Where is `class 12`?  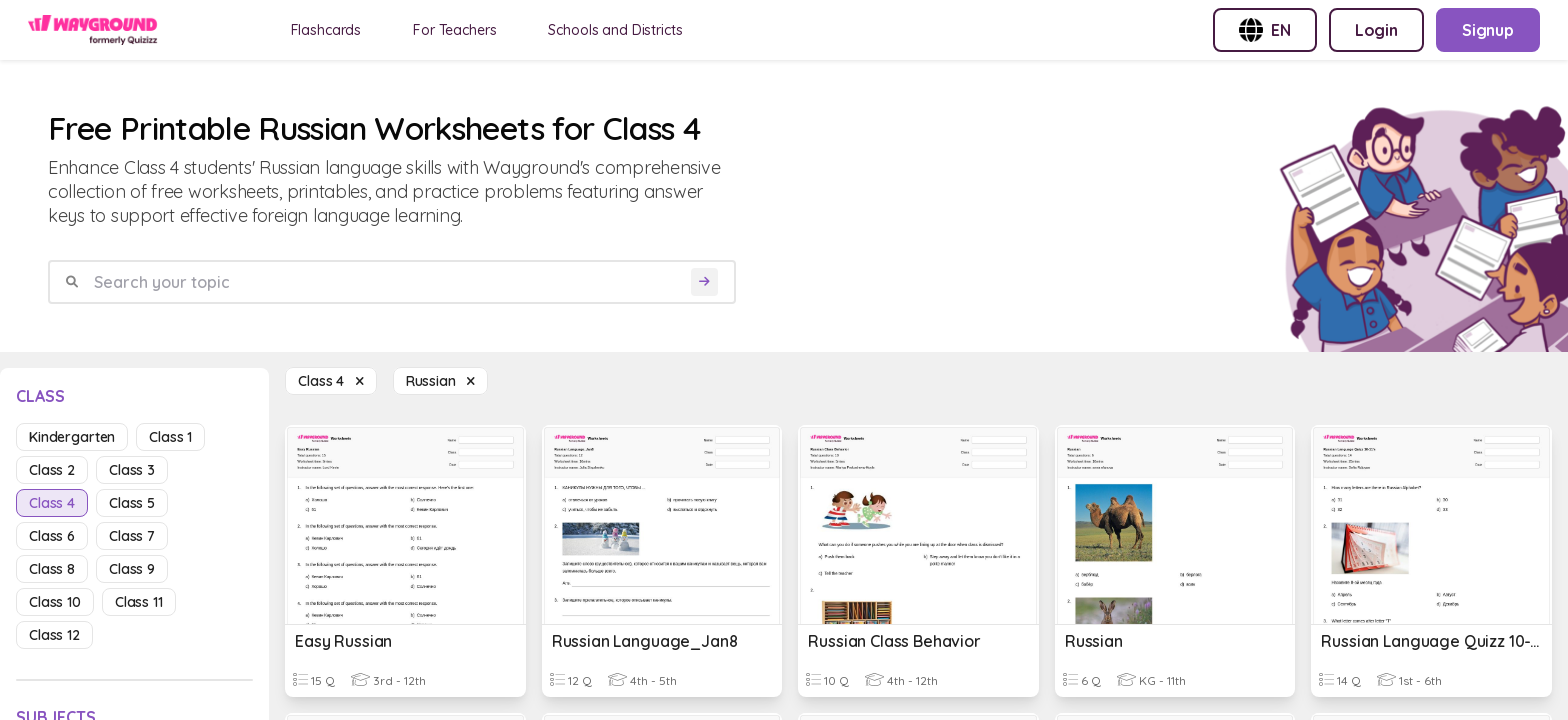 class 12 is located at coordinates (54, 635).